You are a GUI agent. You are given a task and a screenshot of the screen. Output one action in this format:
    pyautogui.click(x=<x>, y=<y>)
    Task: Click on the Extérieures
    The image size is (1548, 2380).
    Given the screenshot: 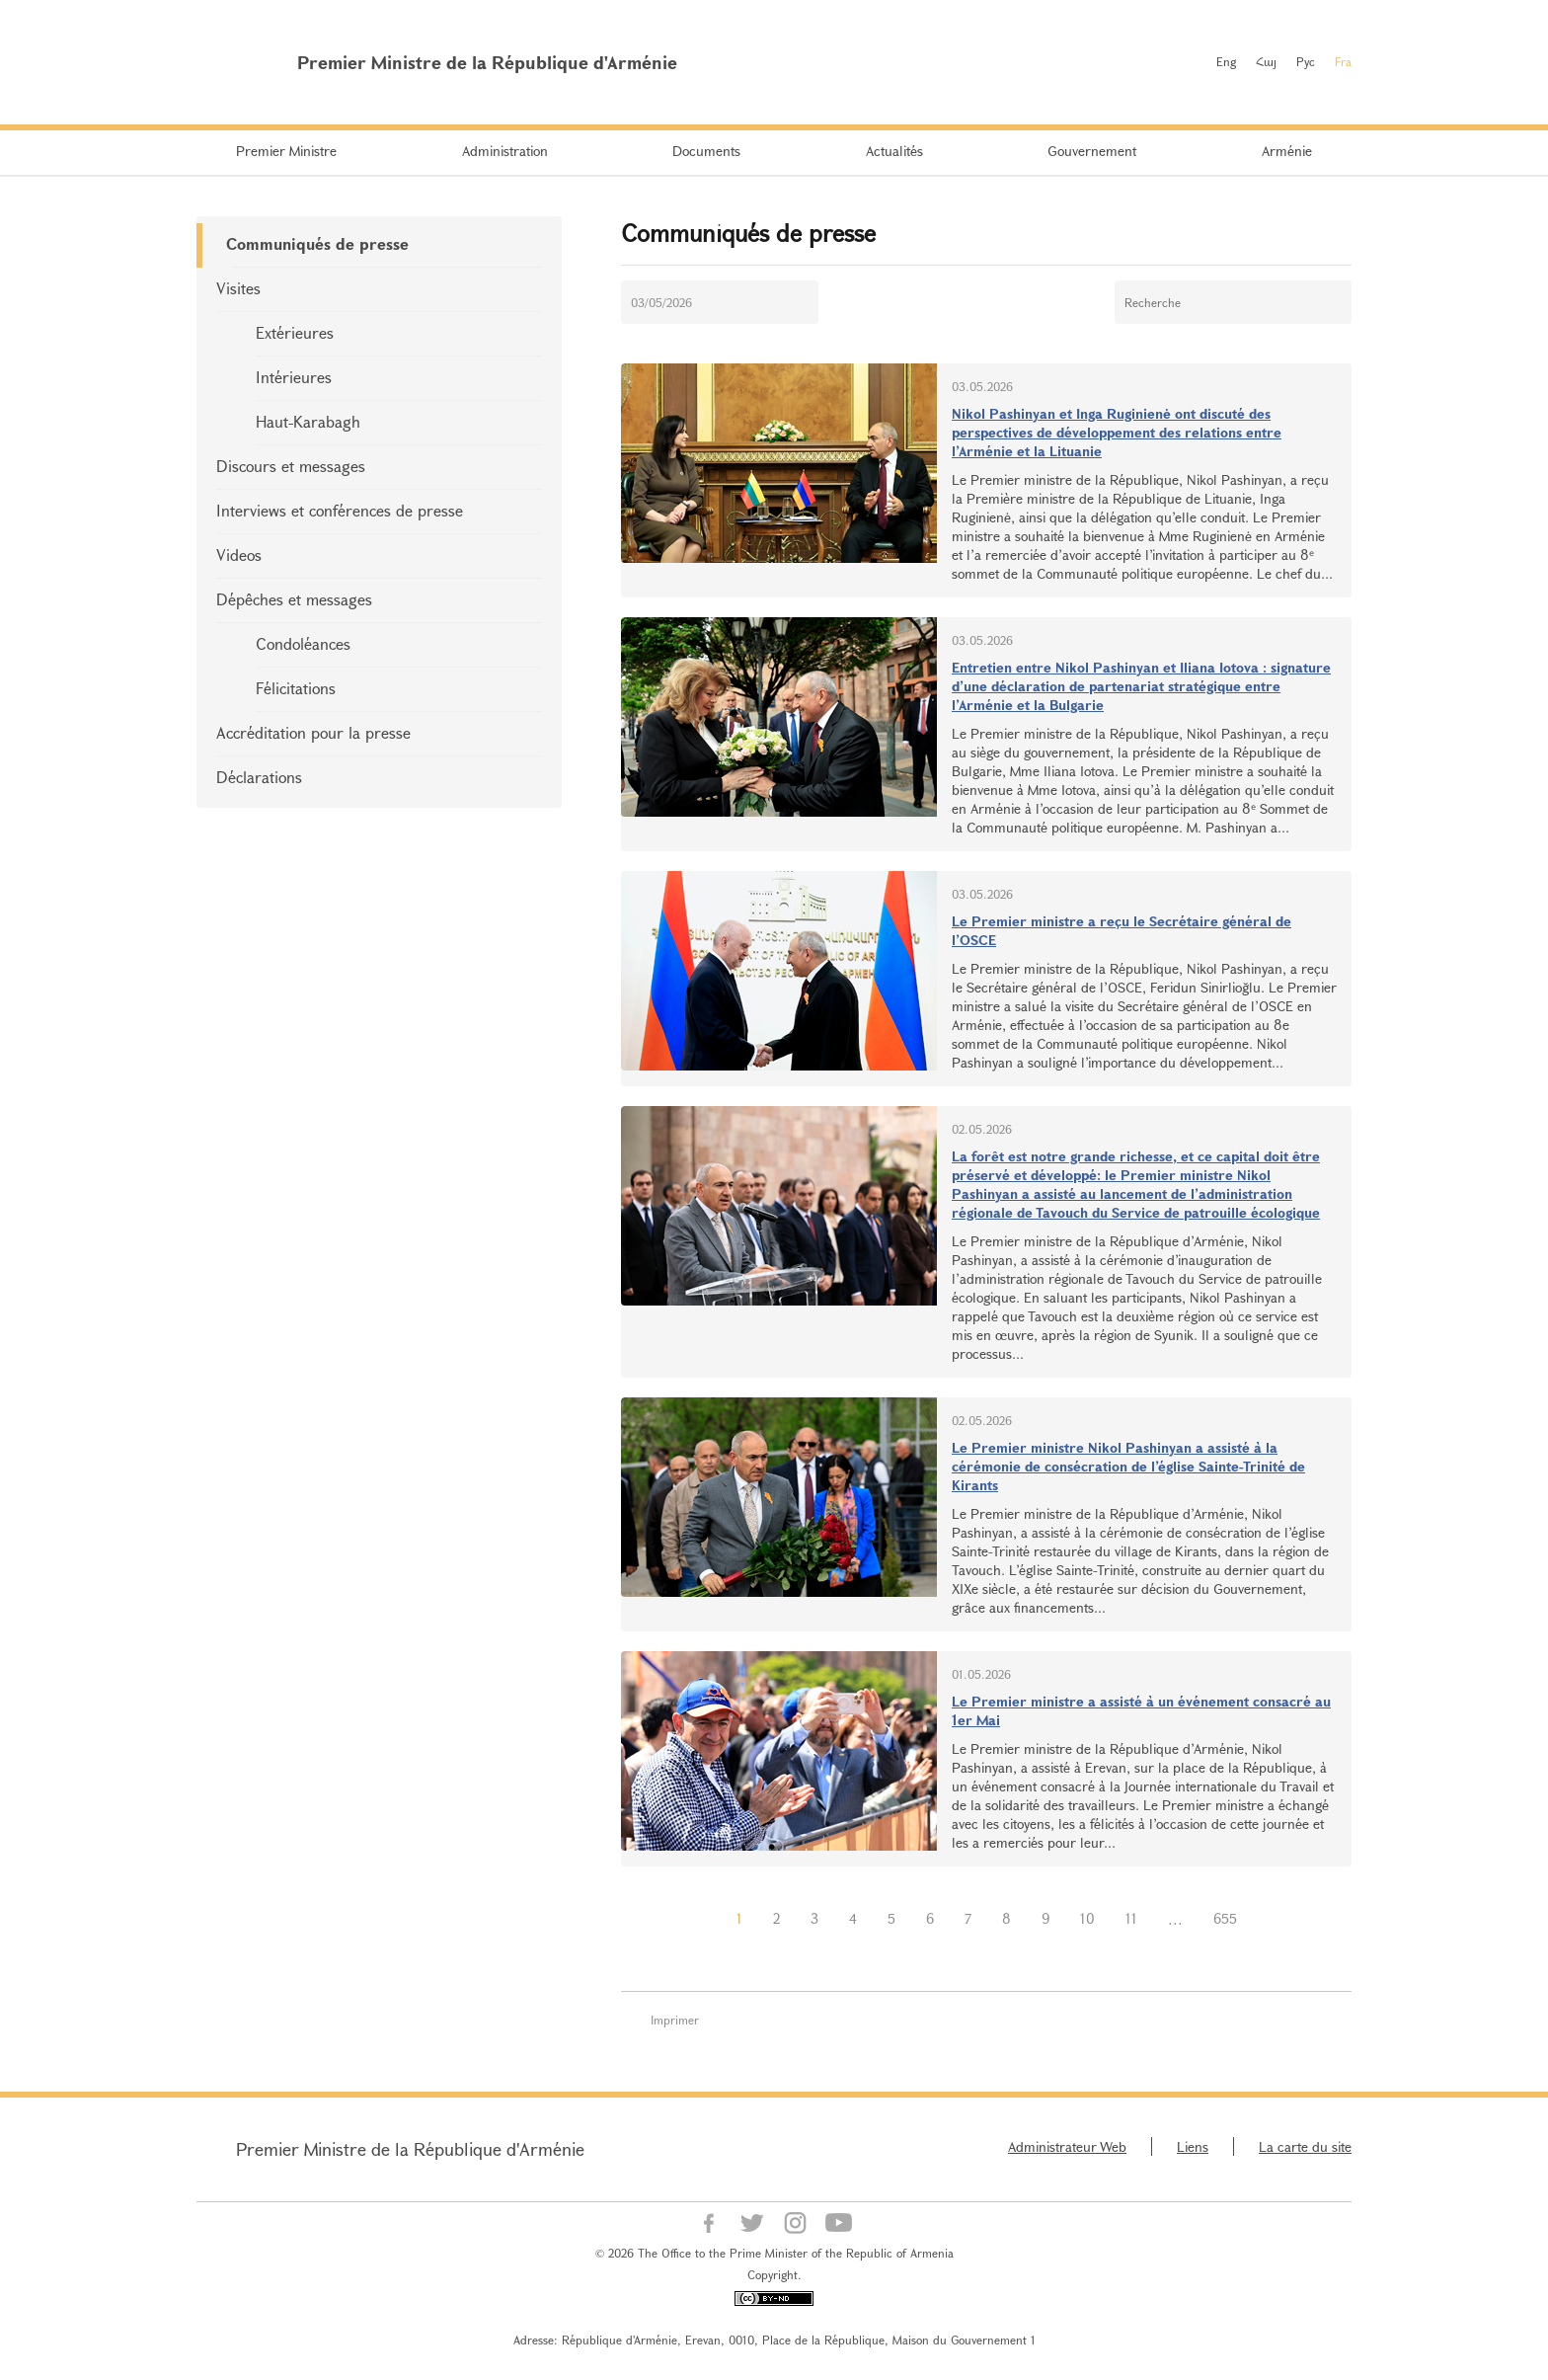 What is the action you would take?
    pyautogui.click(x=295, y=332)
    